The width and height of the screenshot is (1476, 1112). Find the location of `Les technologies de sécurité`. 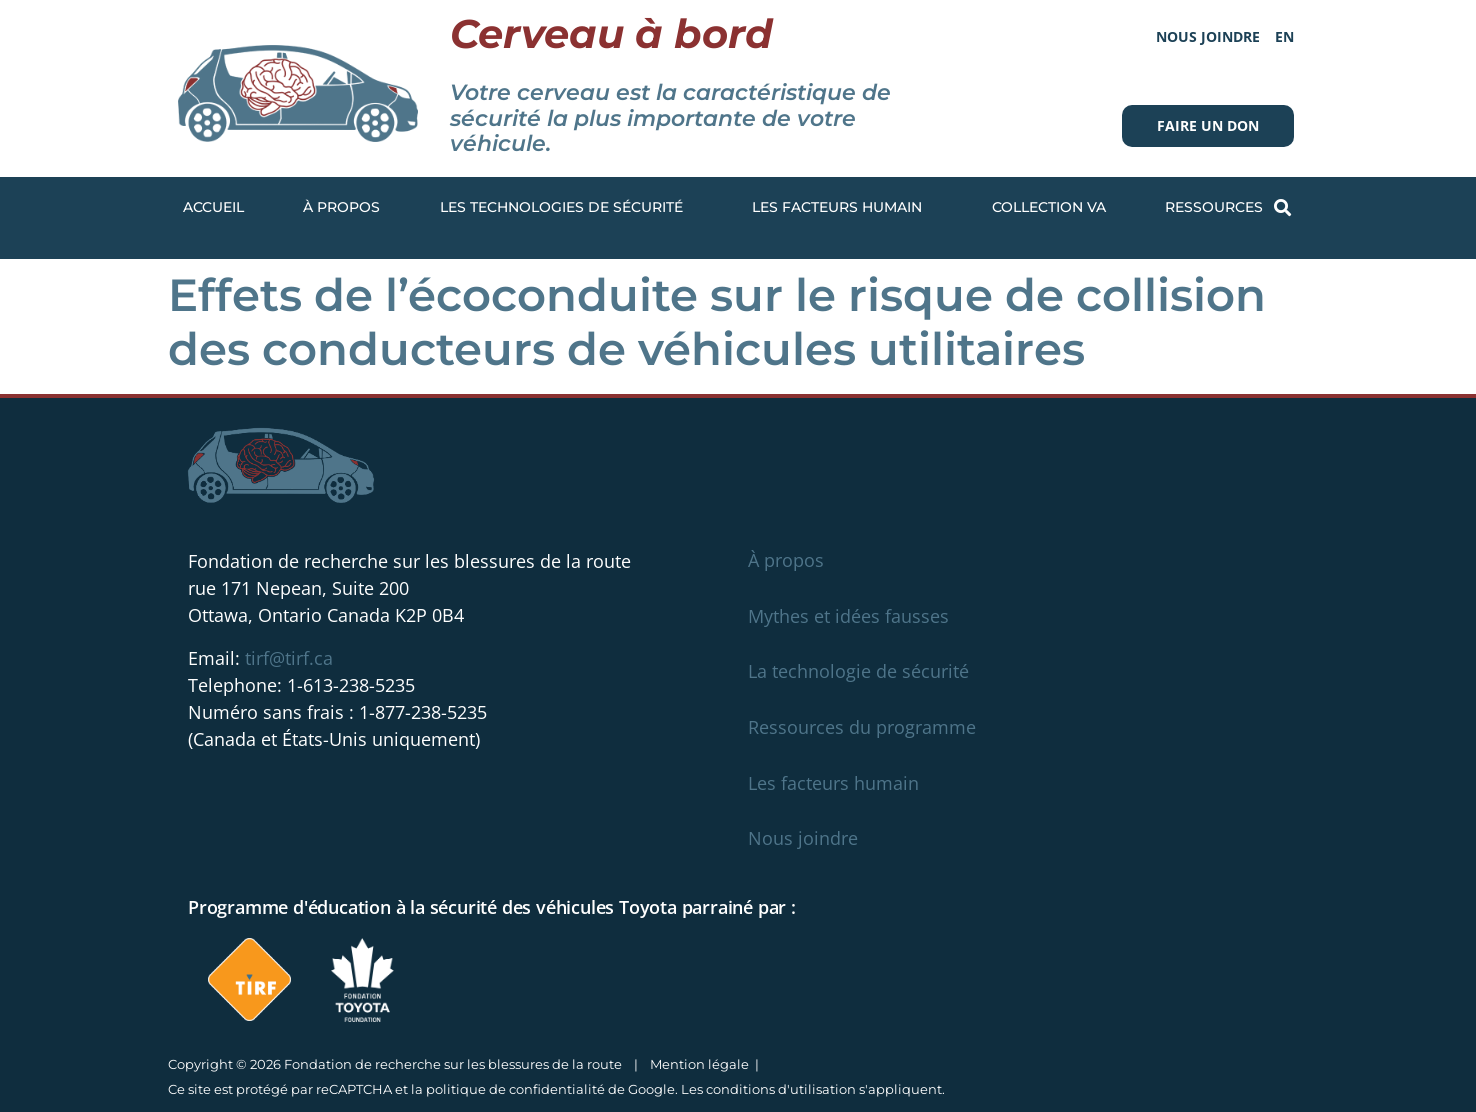

Les technologies de sécurité is located at coordinates (566, 208).